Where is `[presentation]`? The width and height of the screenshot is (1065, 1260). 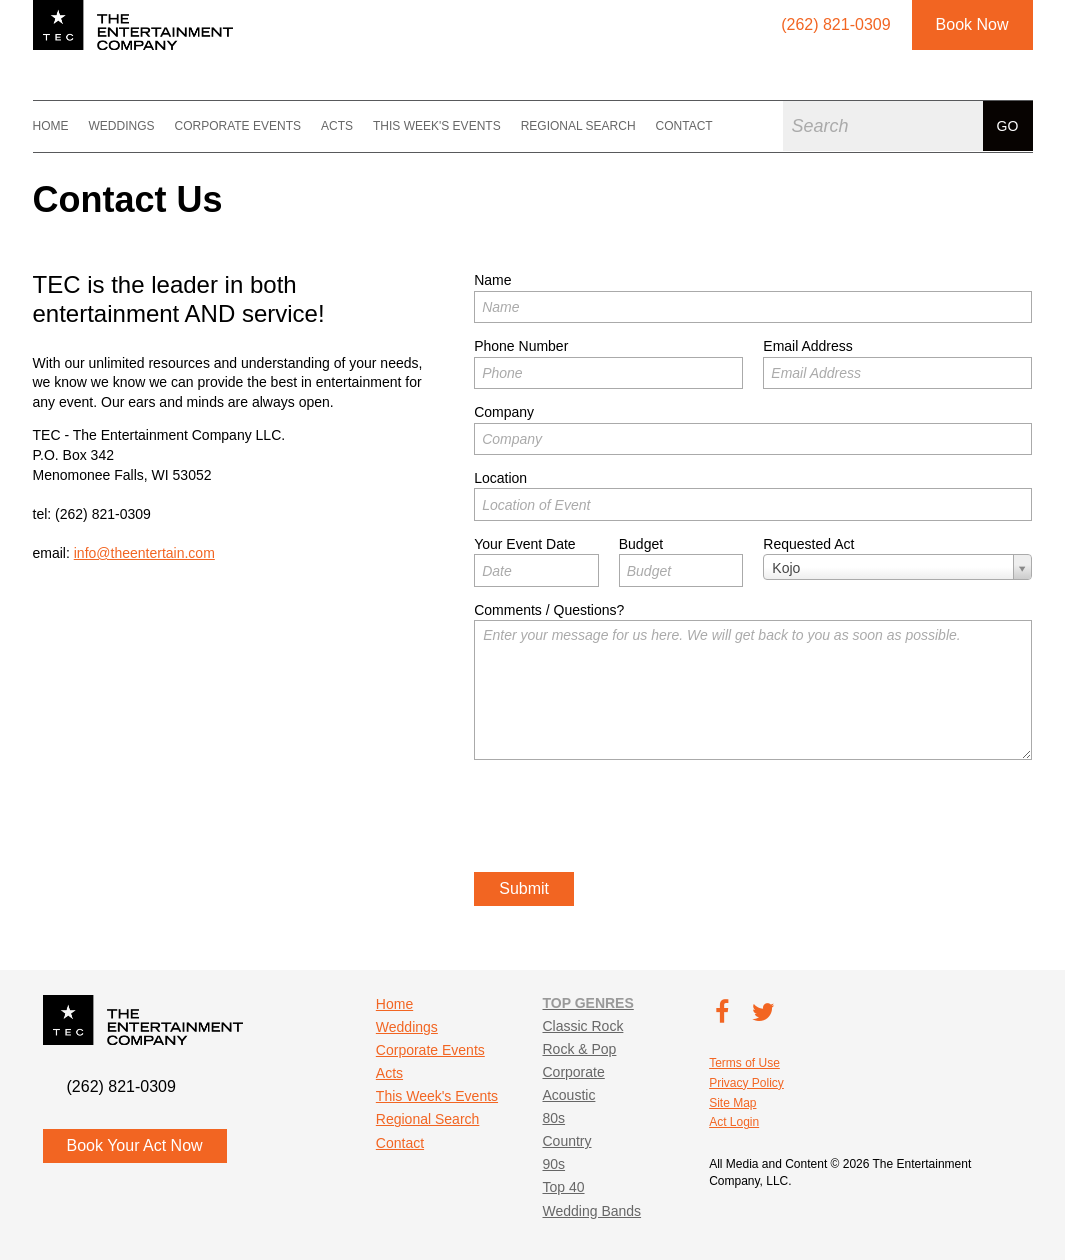 [presentation] is located at coordinates (626, 819).